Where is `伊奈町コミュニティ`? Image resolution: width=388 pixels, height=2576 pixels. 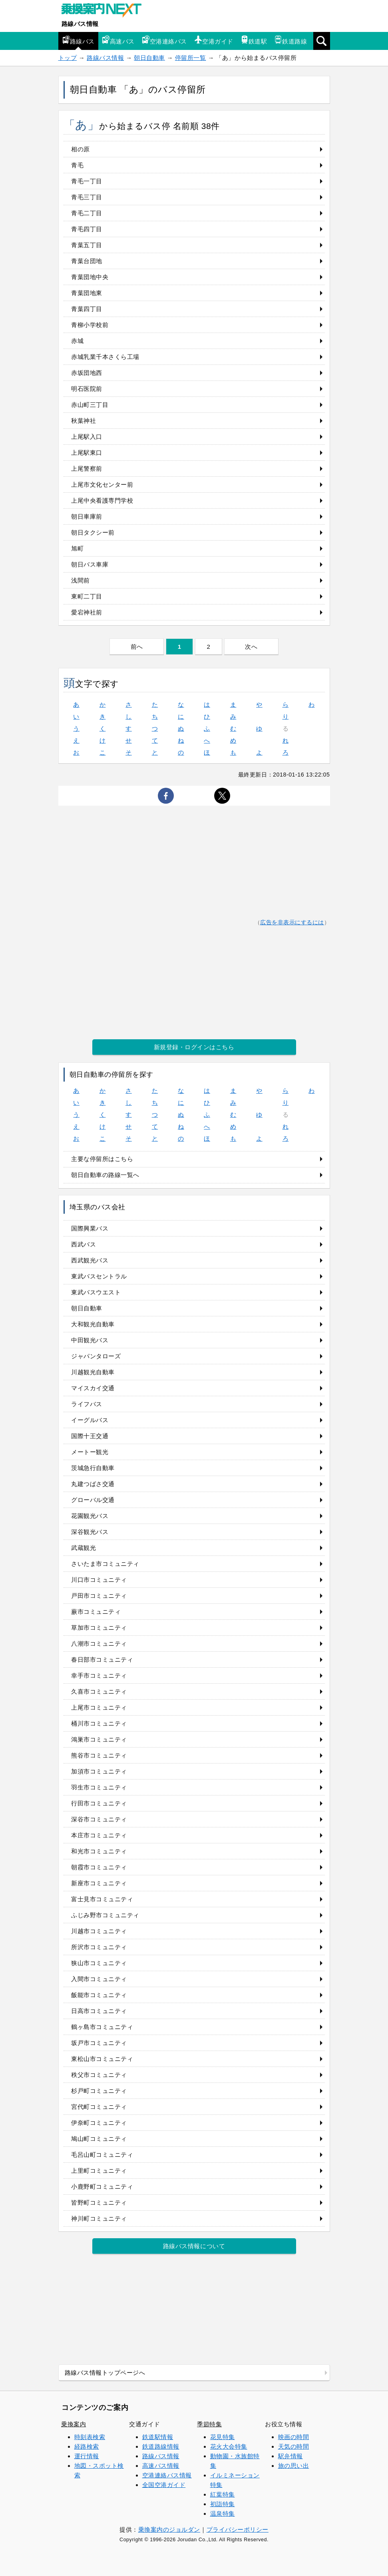
伊奈町コミュニティ is located at coordinates (99, 2122).